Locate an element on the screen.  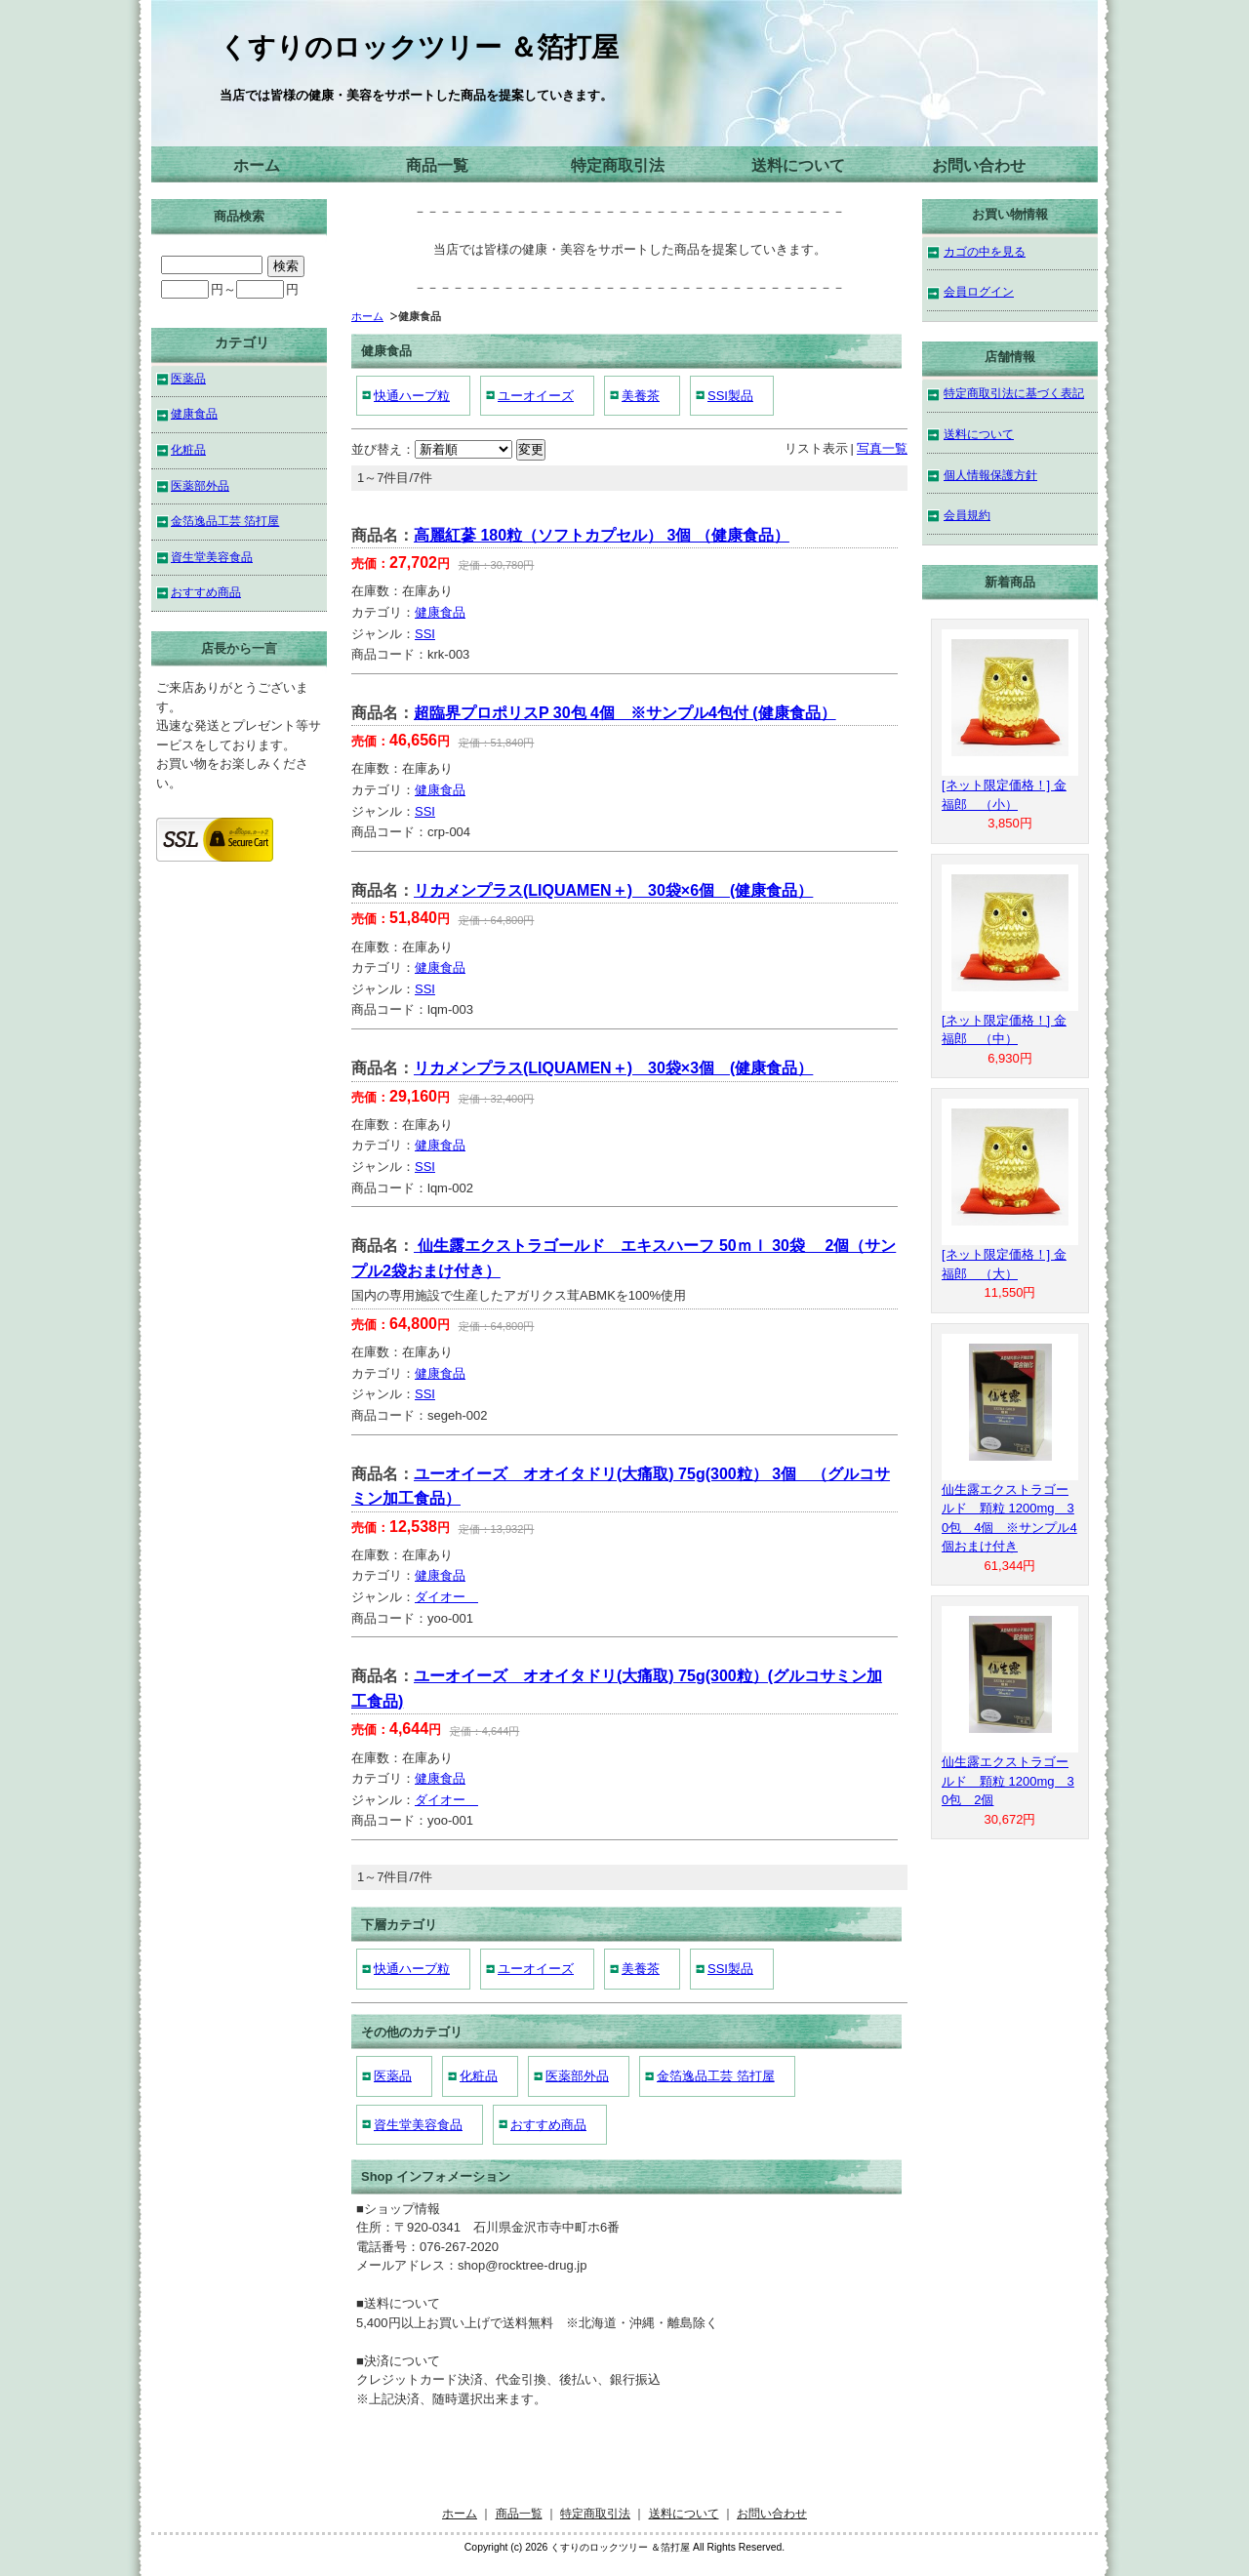
資生堂美容食品 is located at coordinates (418, 2124).